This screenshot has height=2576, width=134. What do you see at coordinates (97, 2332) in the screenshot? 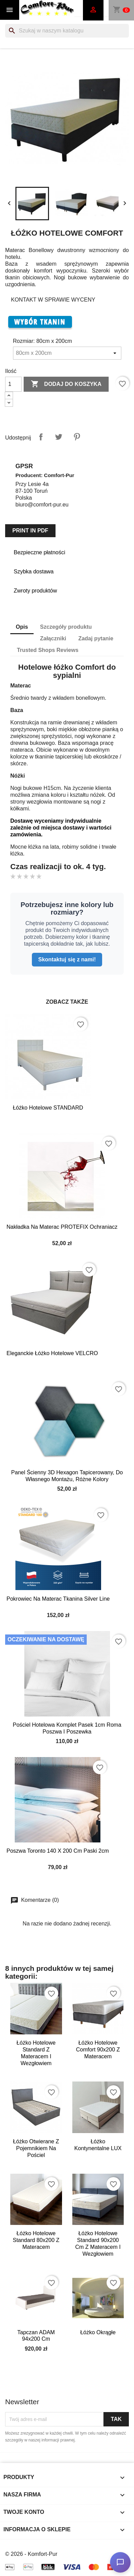
I see `Łóżko okrągłe` at bounding box center [97, 2332].